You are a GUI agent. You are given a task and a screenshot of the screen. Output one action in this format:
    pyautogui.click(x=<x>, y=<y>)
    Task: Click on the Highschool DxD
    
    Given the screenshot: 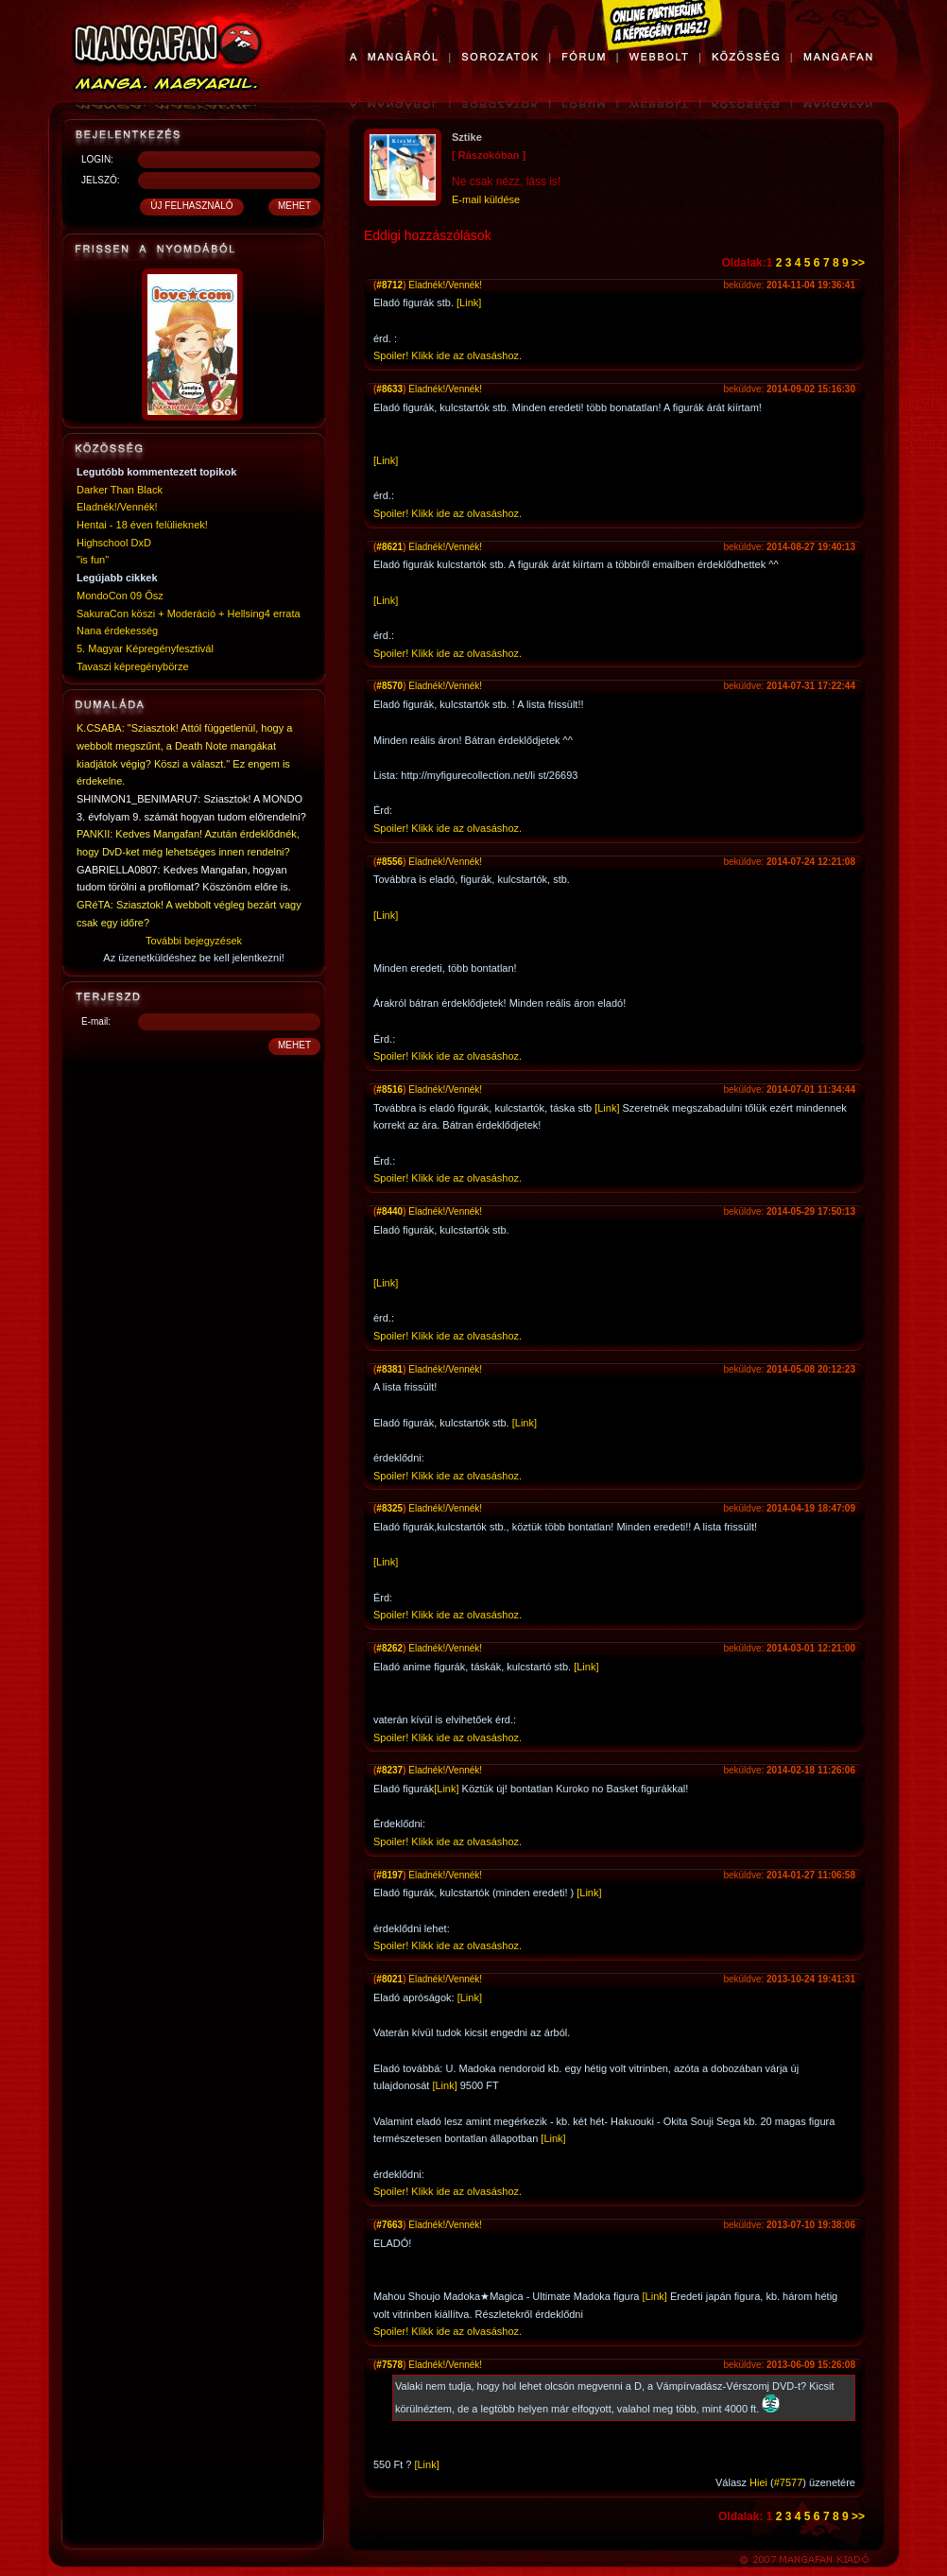 What is the action you would take?
    pyautogui.click(x=114, y=542)
    